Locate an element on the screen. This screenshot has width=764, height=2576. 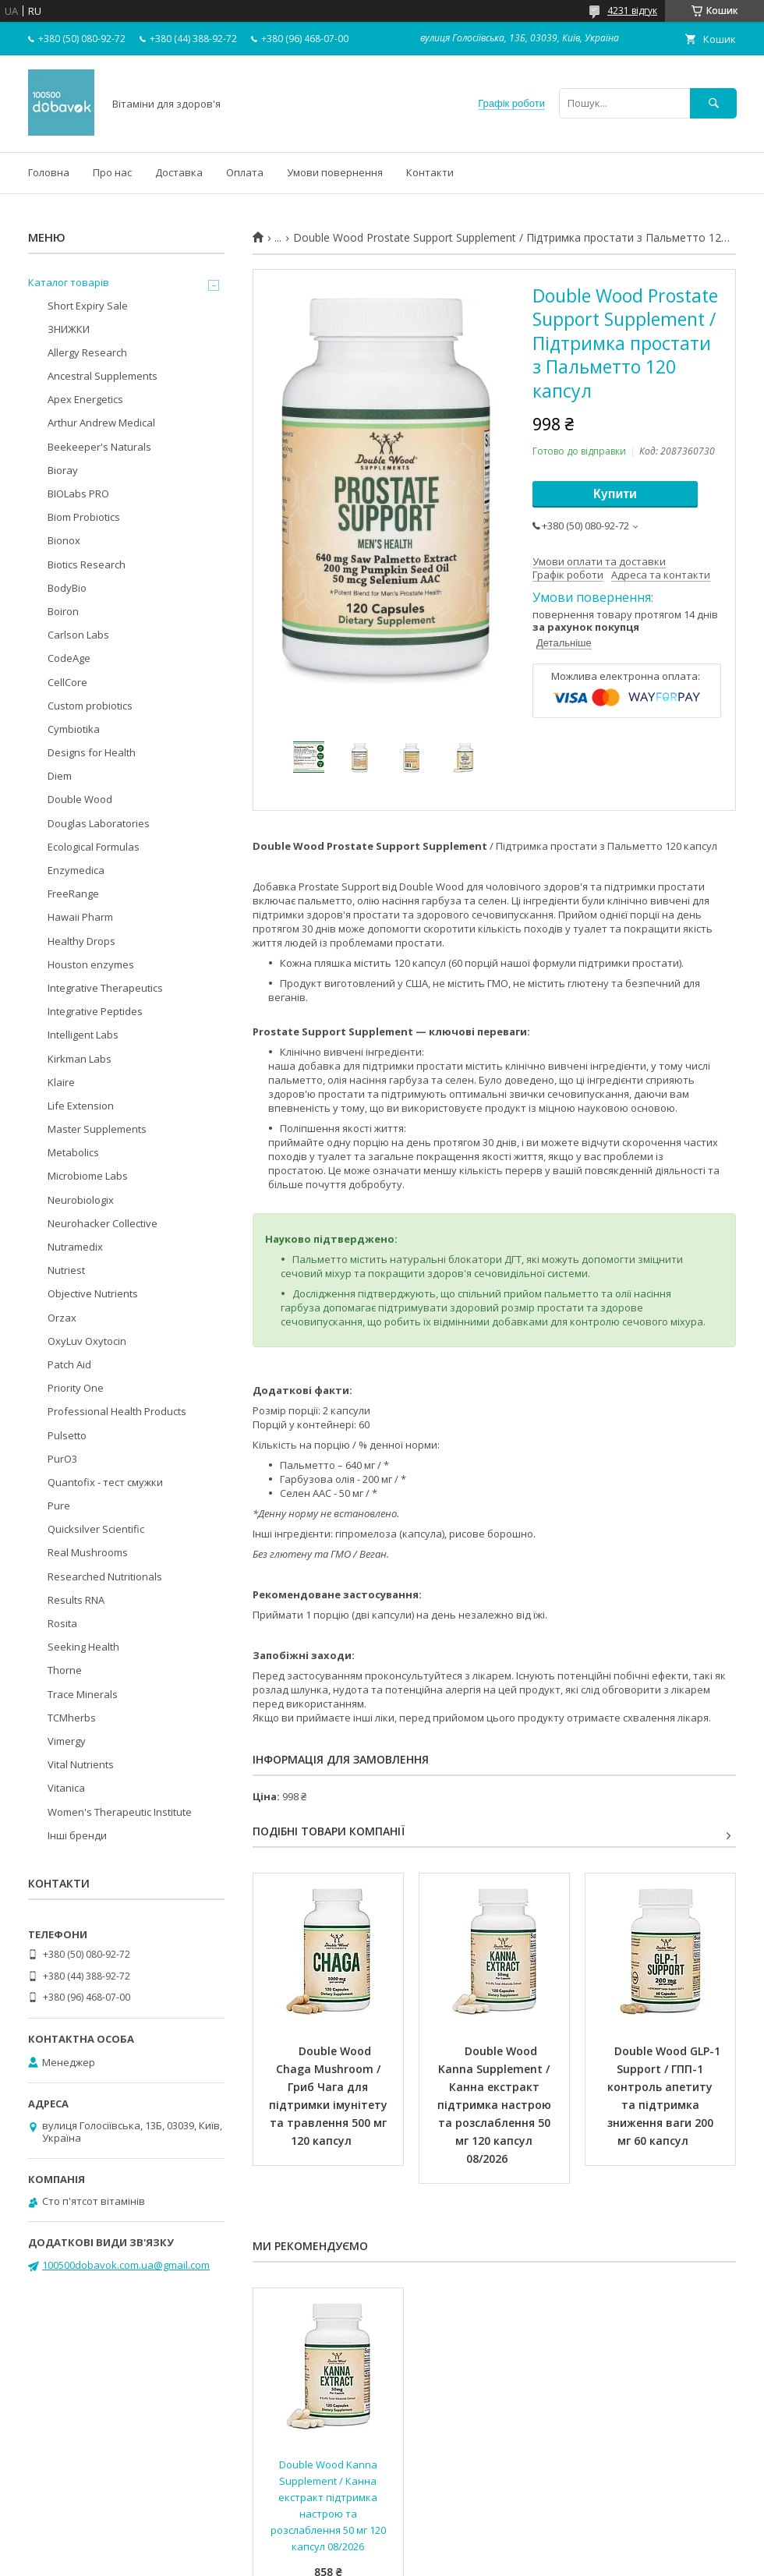
Bionox is located at coordinates (64, 540).